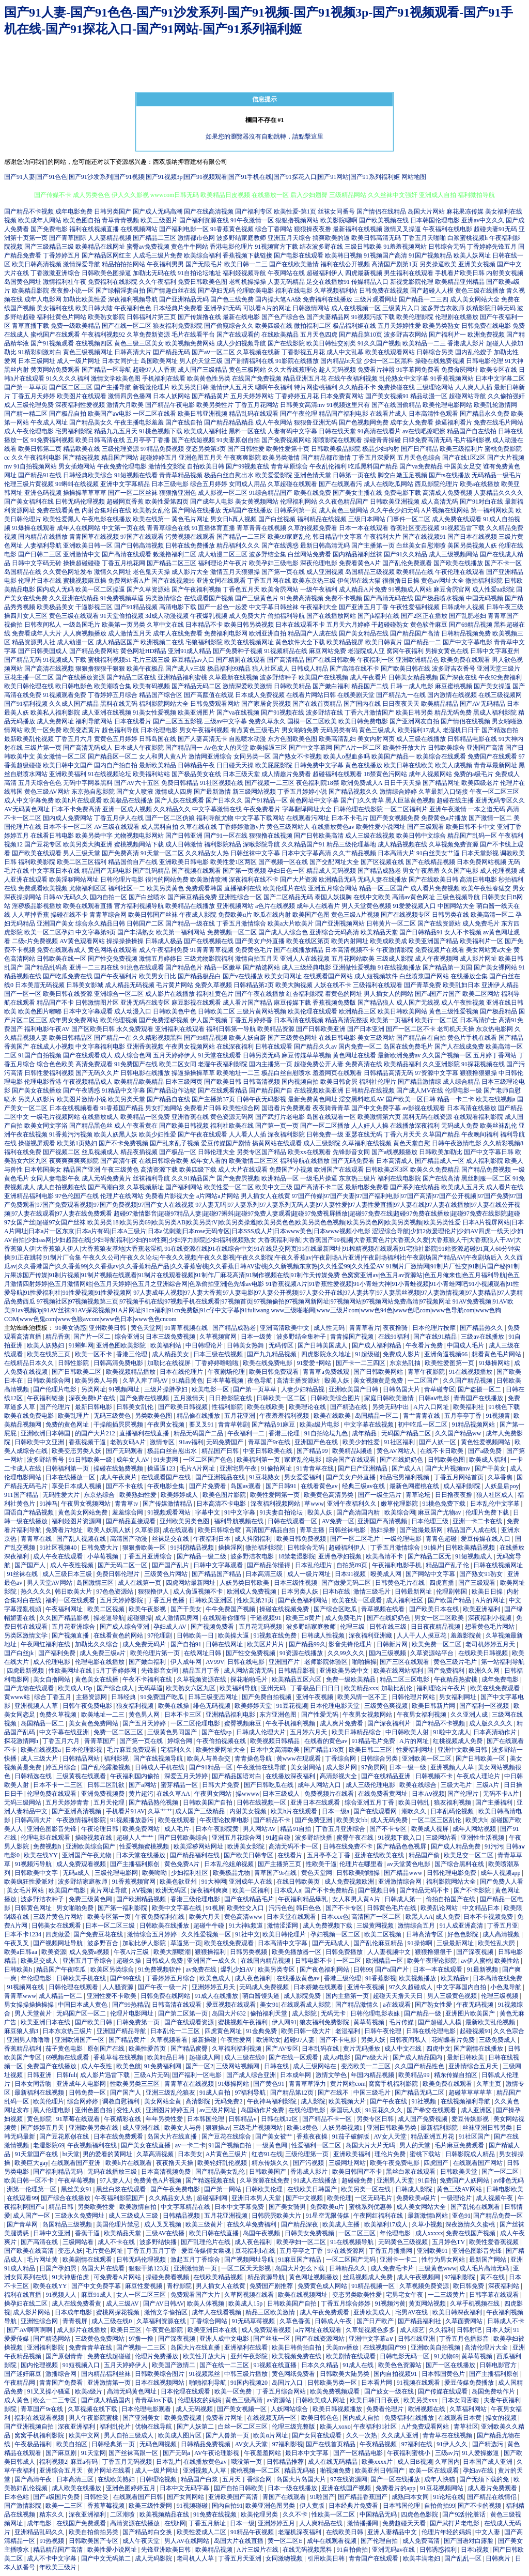 This screenshot has width=529, height=2576. Describe the element at coordinates (332, 985) in the screenshot. I see `人妖在线不卡` at that location.